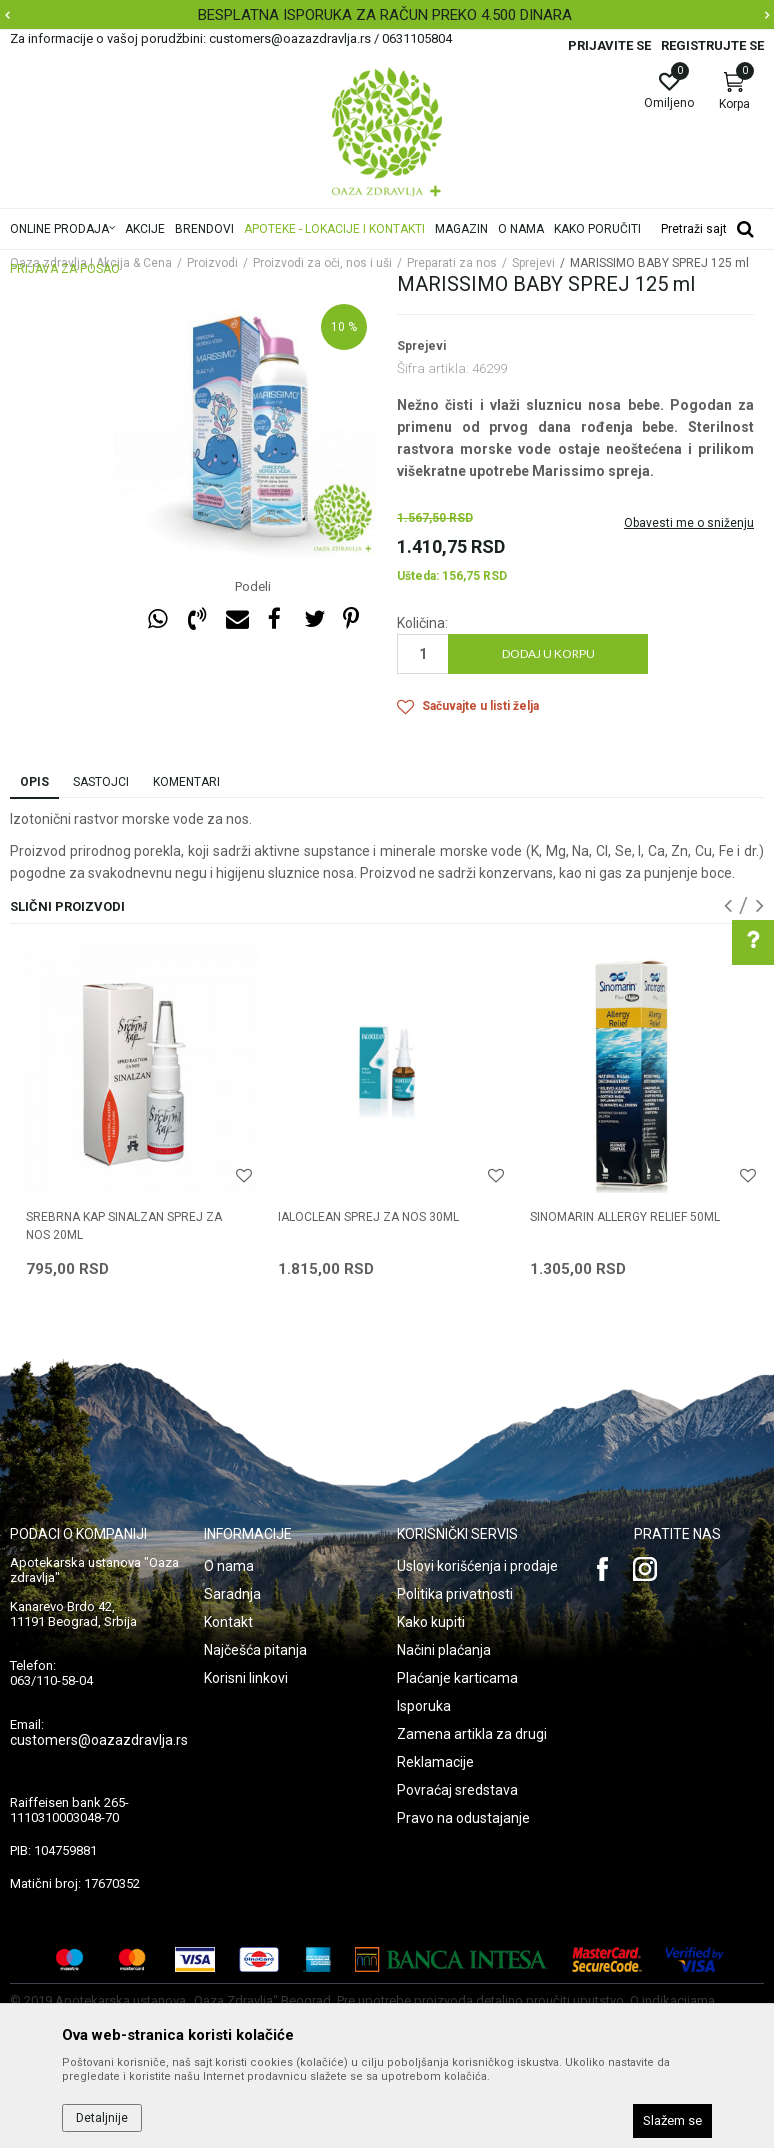 The width and height of the screenshot is (774, 2148). I want to click on Najčešća pitanja, so click(255, 1650).